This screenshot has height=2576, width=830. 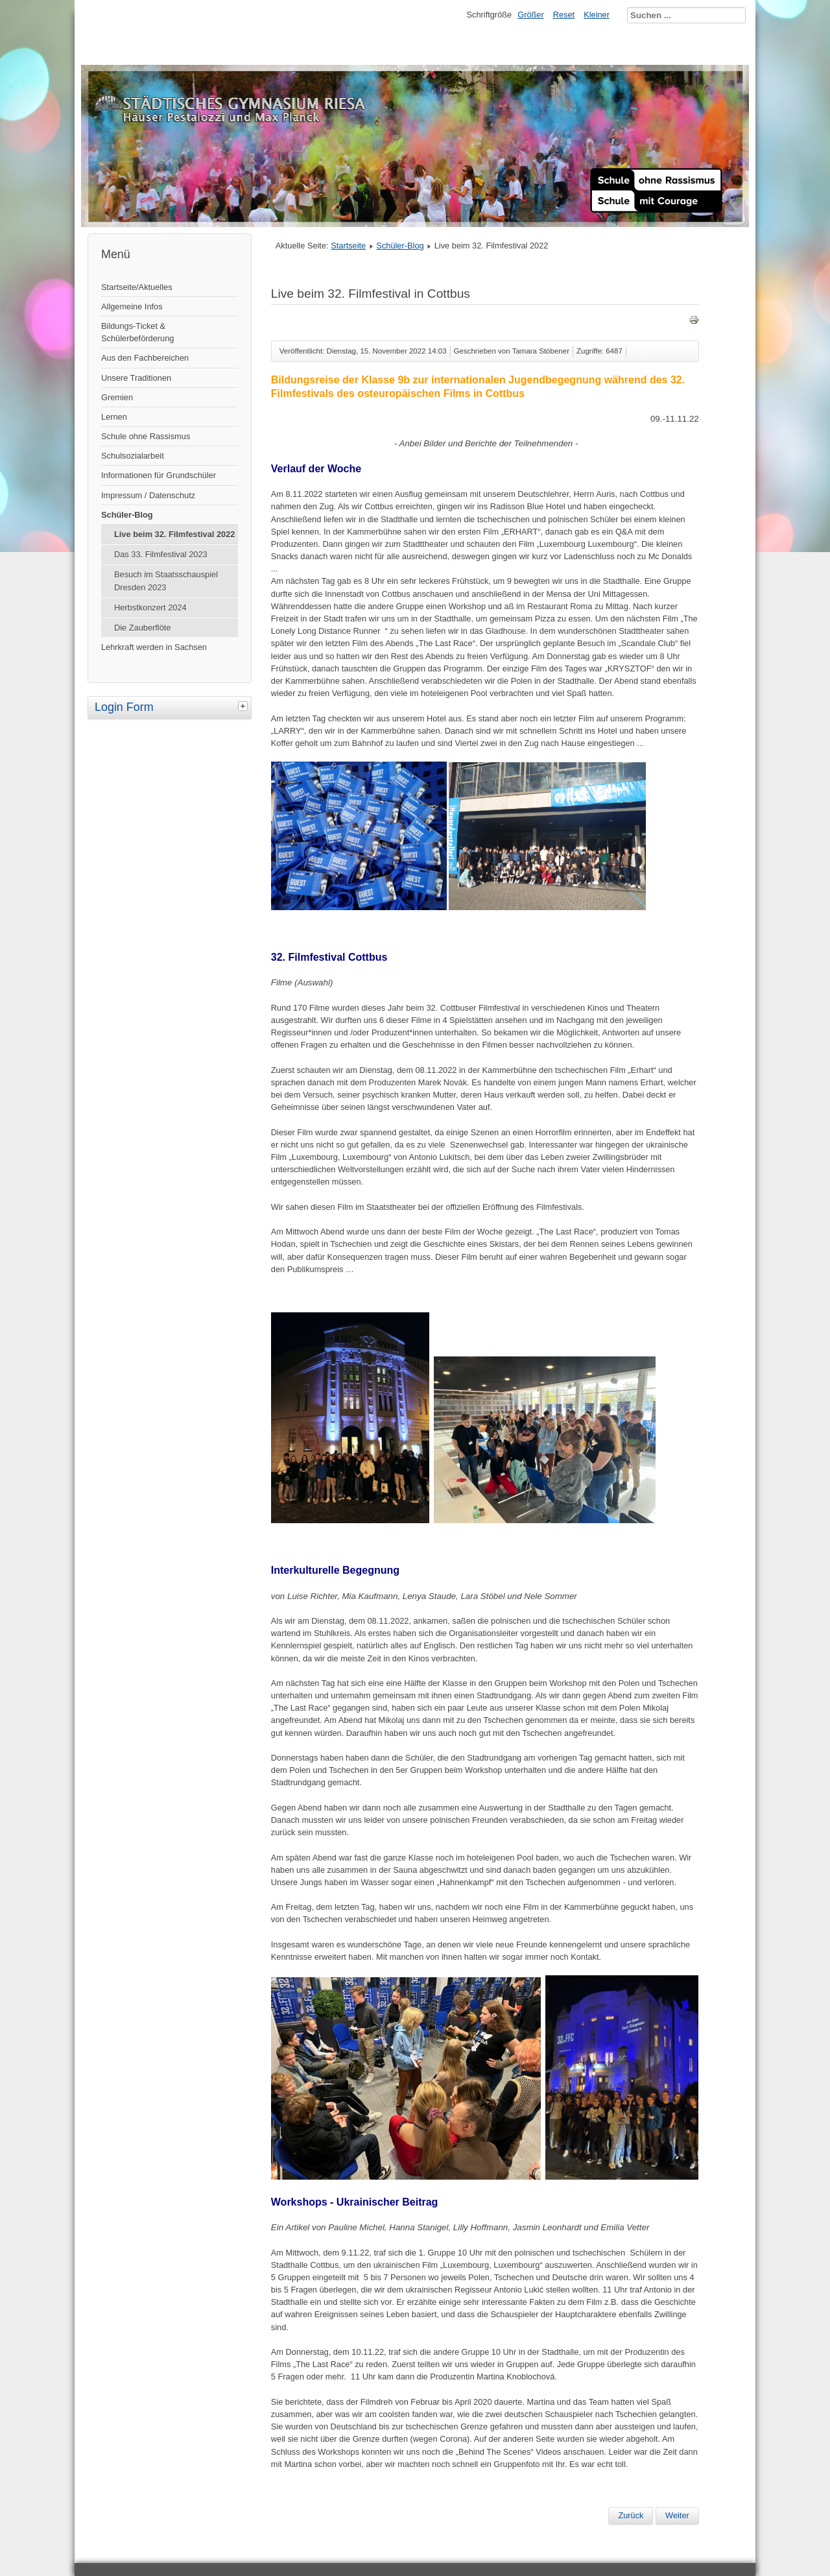 I want to click on Schule ohne Rassismus, so click(x=145, y=436).